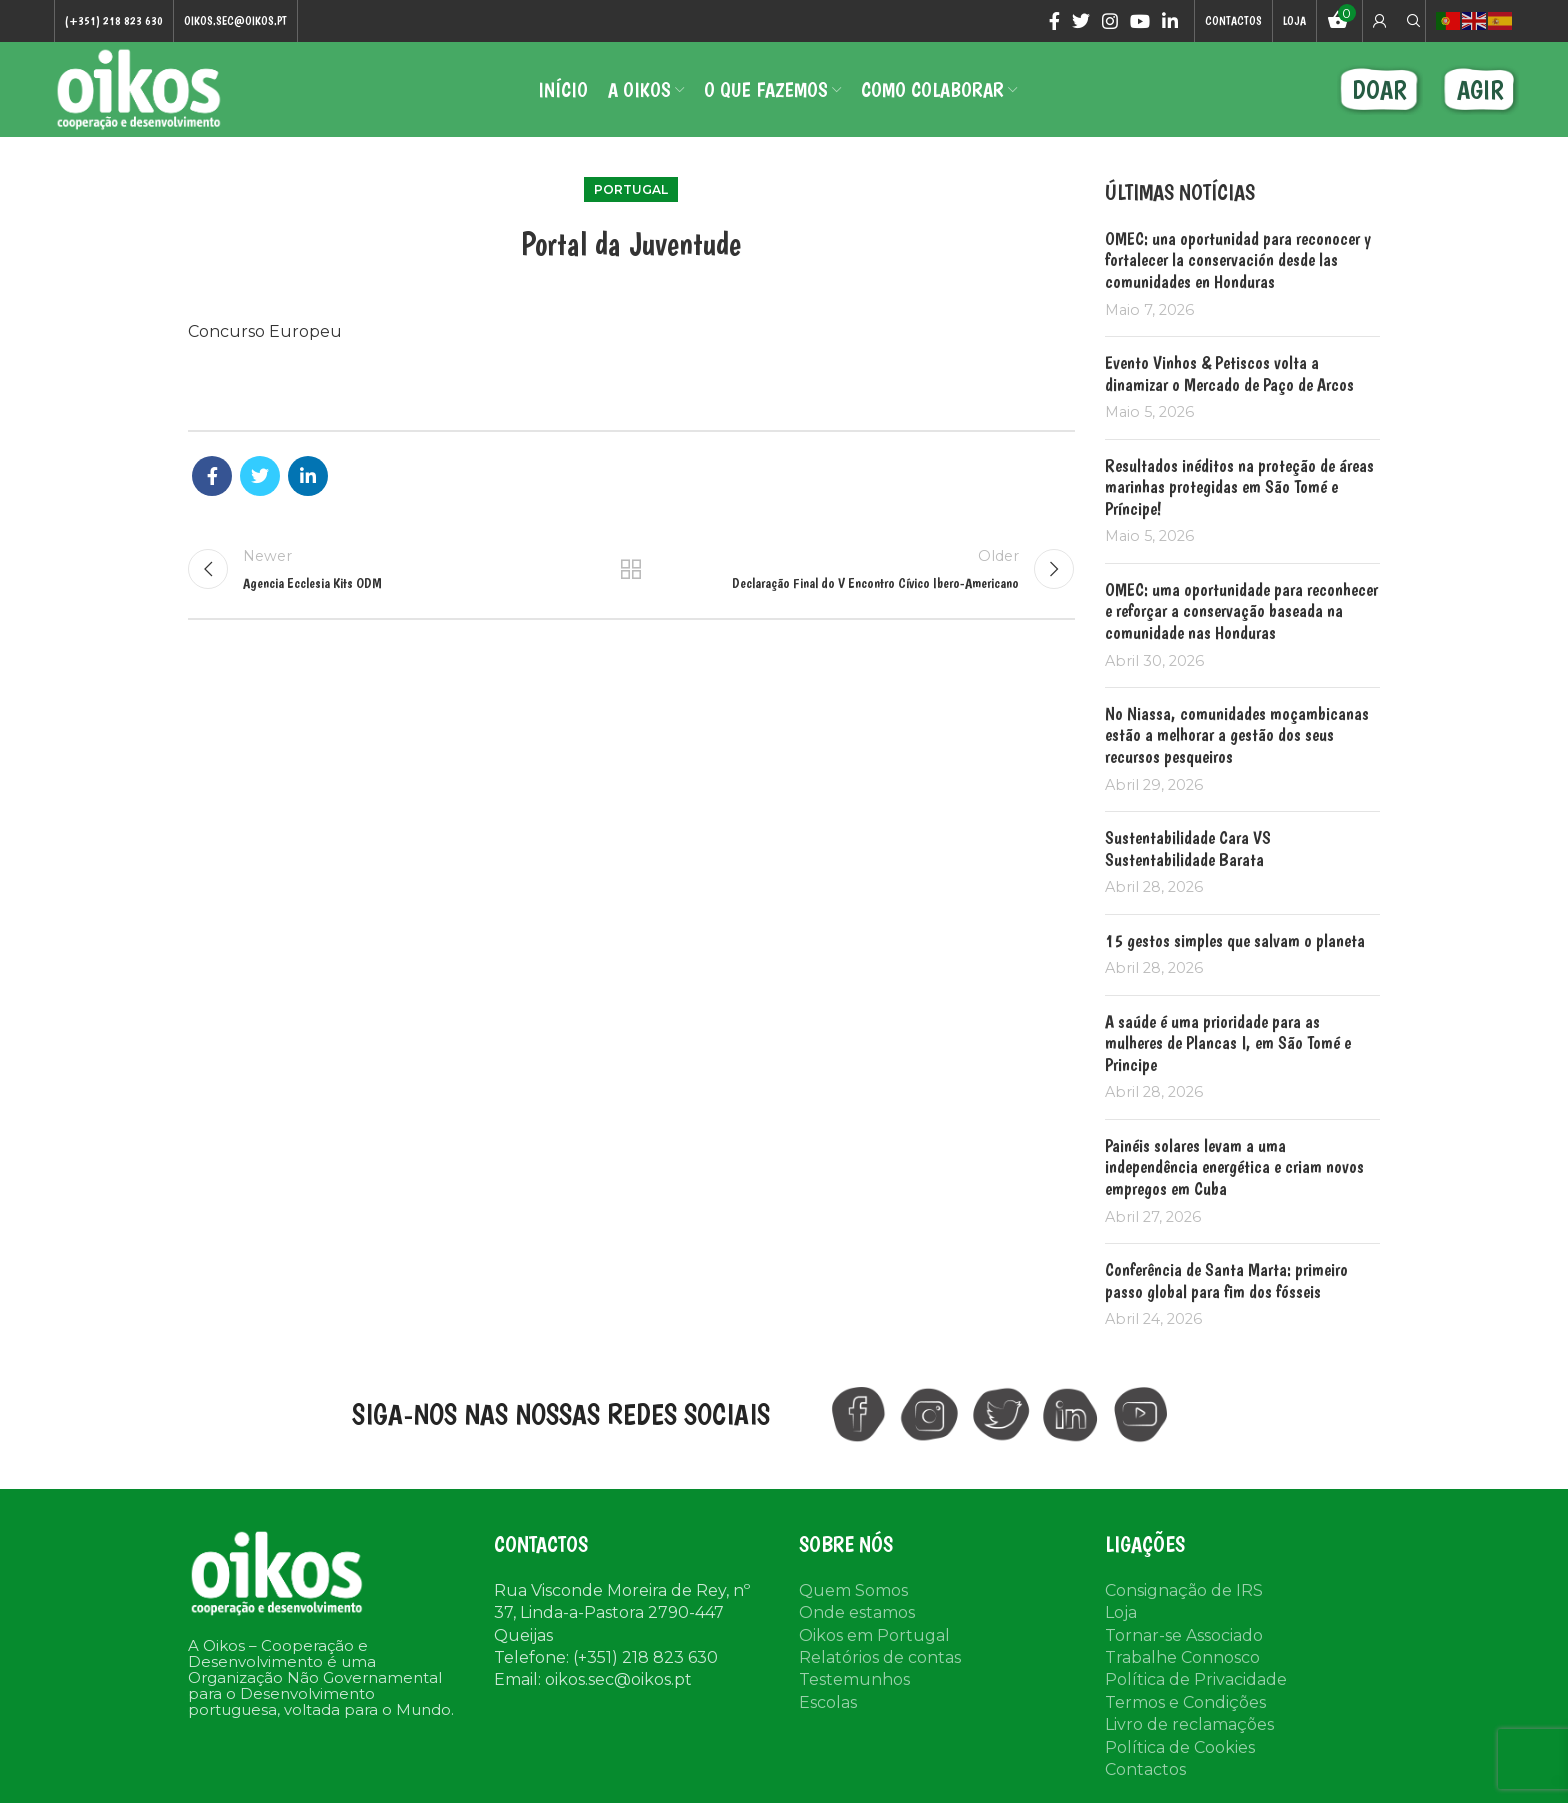 This screenshot has width=1568, height=1803. Describe the element at coordinates (1121, 1612) in the screenshot. I see `Loja` at that location.